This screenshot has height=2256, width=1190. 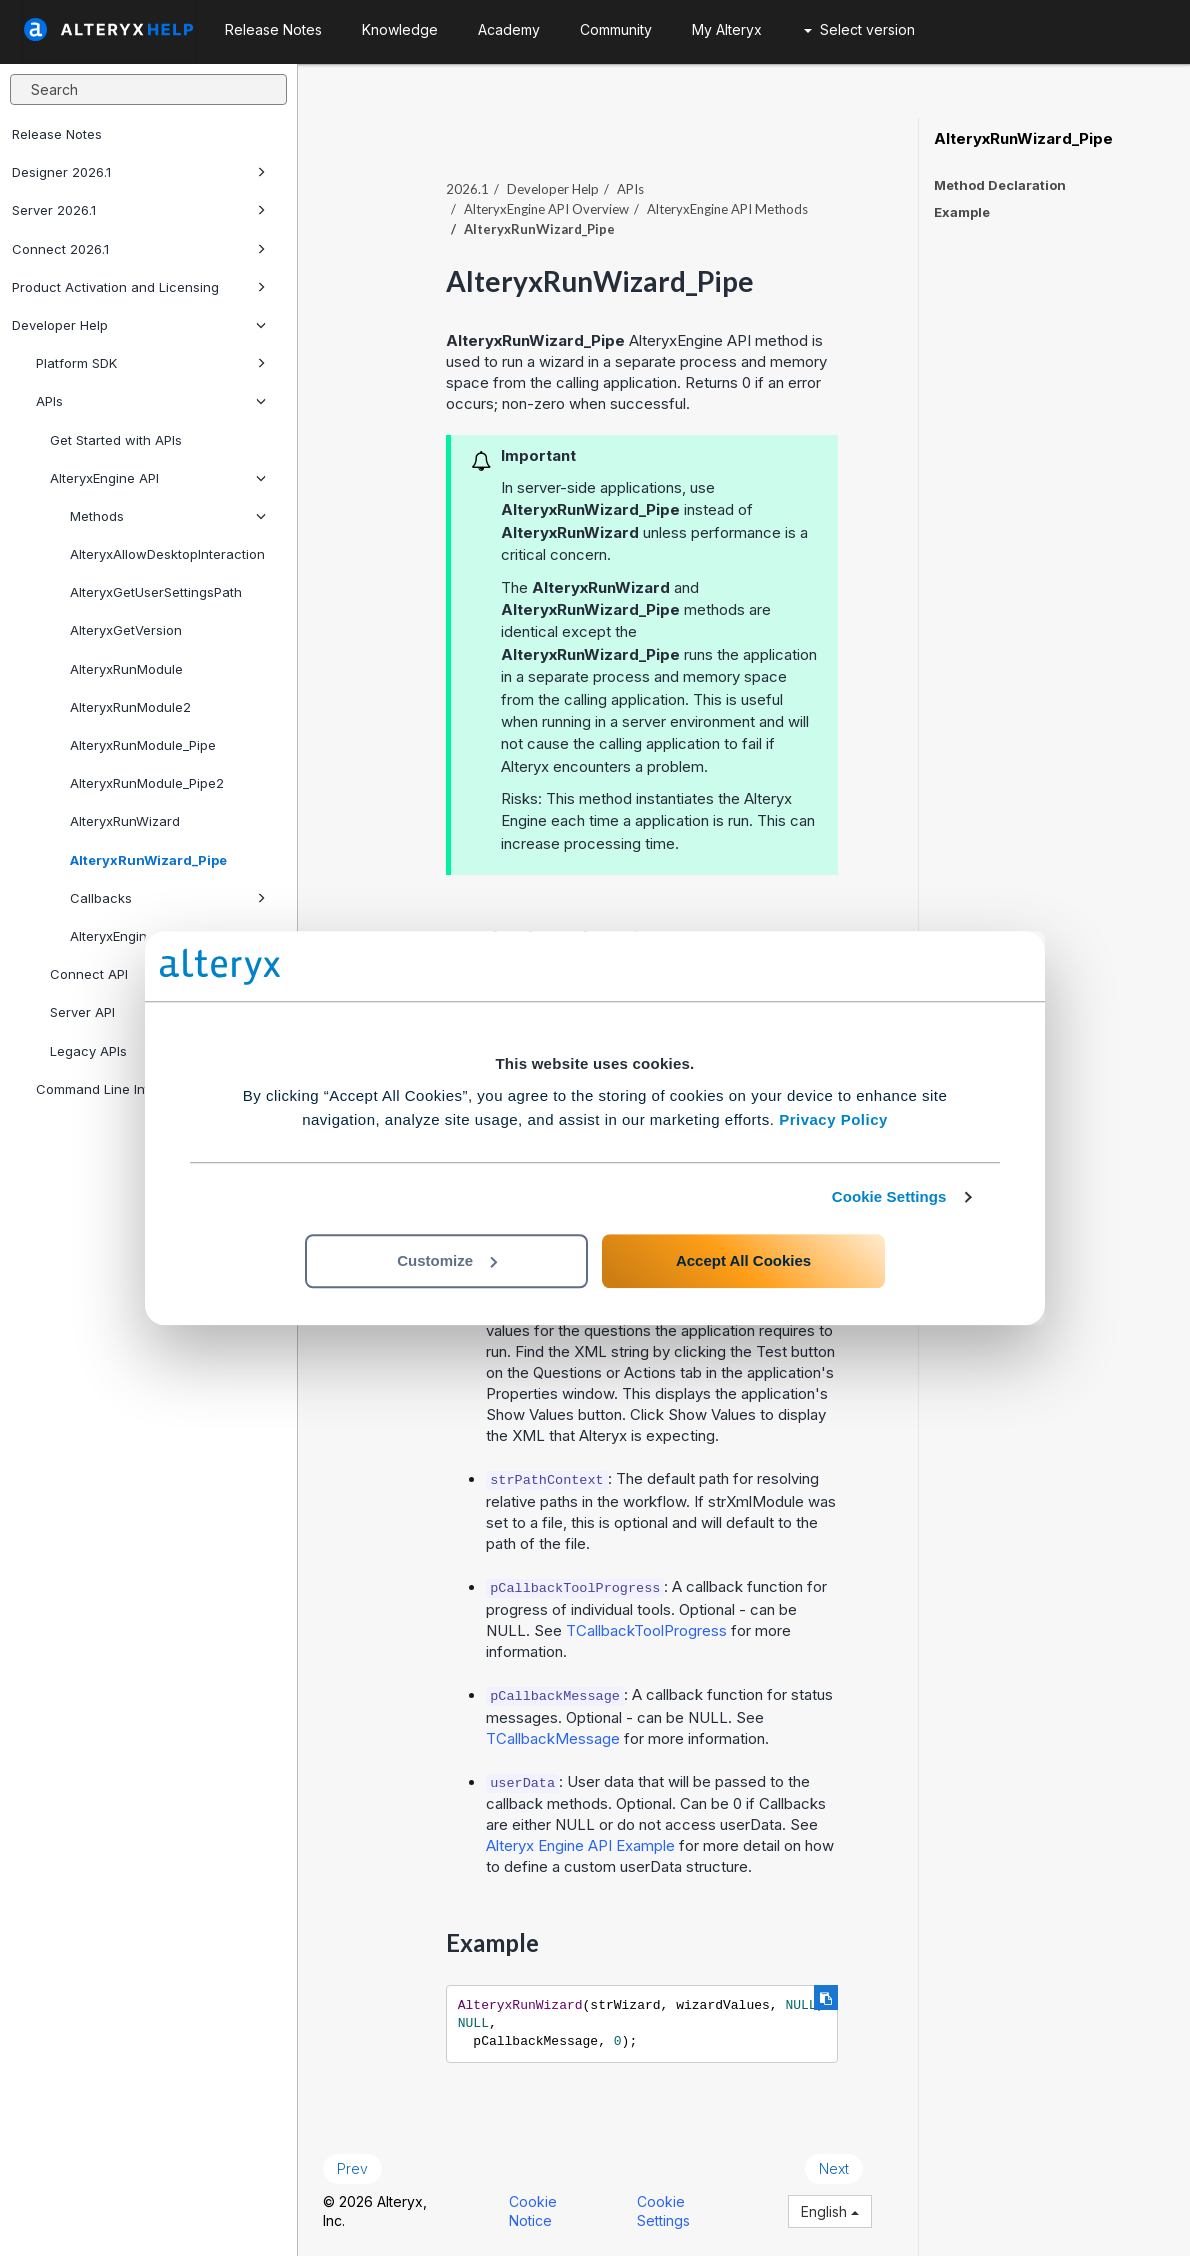 I want to click on Release Notes, so click(x=57, y=134).